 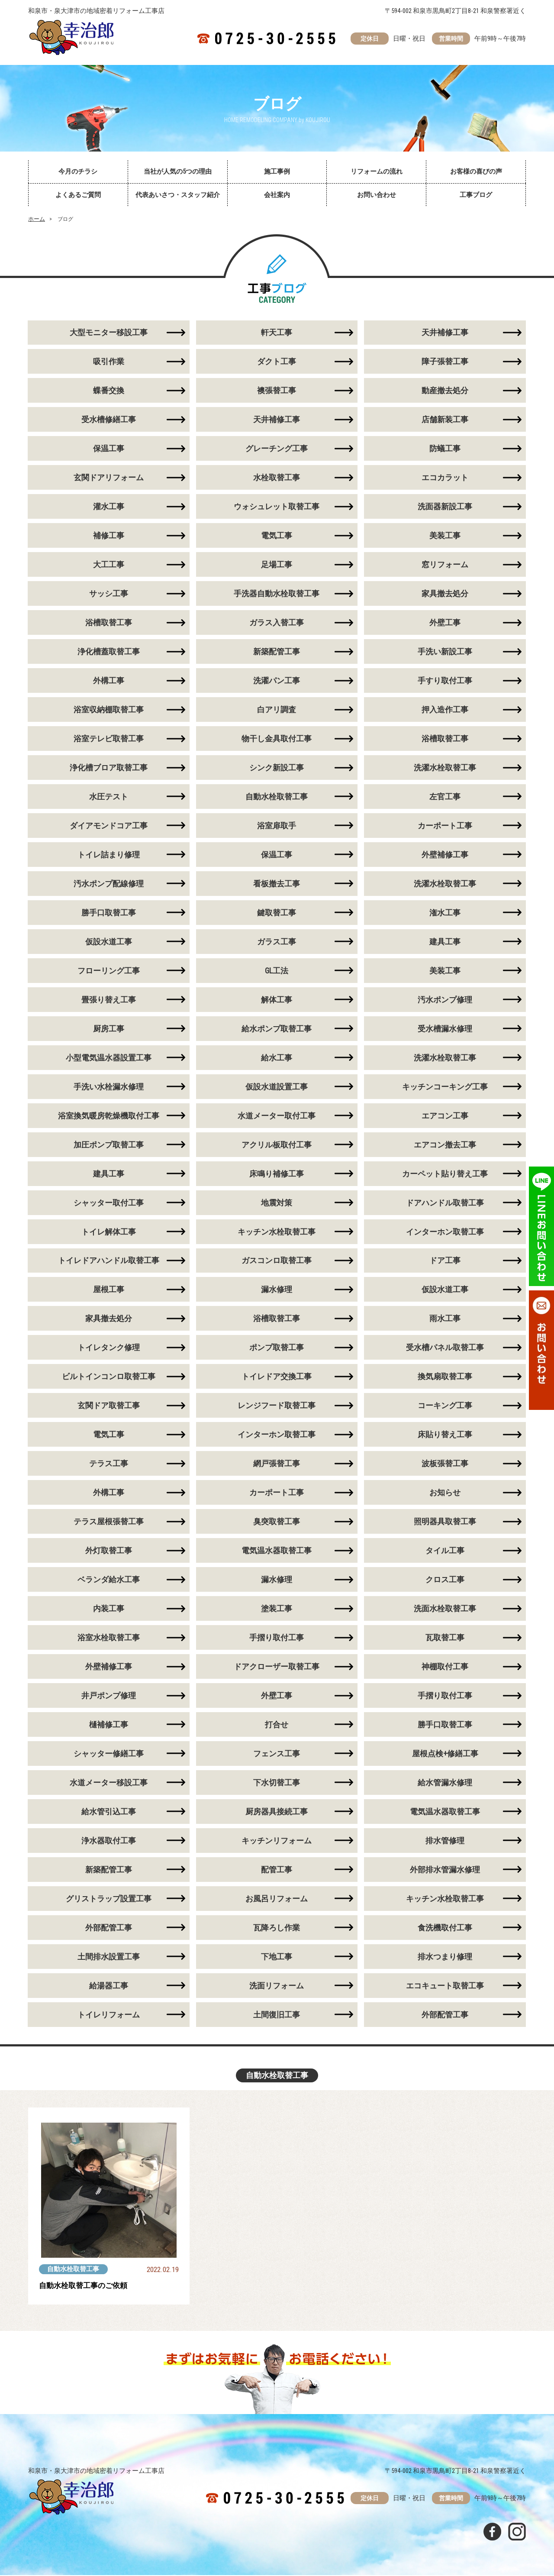 I want to click on 瓦降ろし作業, so click(x=276, y=1928).